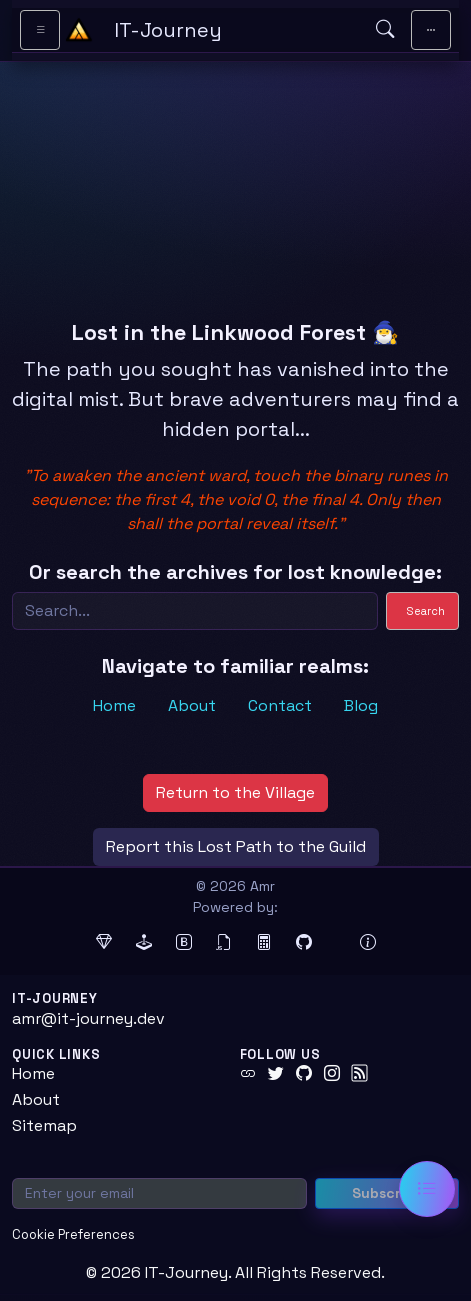 The height and width of the screenshot is (1301, 471). What do you see at coordinates (73, 1234) in the screenshot?
I see `Cookie Preferences` at bounding box center [73, 1234].